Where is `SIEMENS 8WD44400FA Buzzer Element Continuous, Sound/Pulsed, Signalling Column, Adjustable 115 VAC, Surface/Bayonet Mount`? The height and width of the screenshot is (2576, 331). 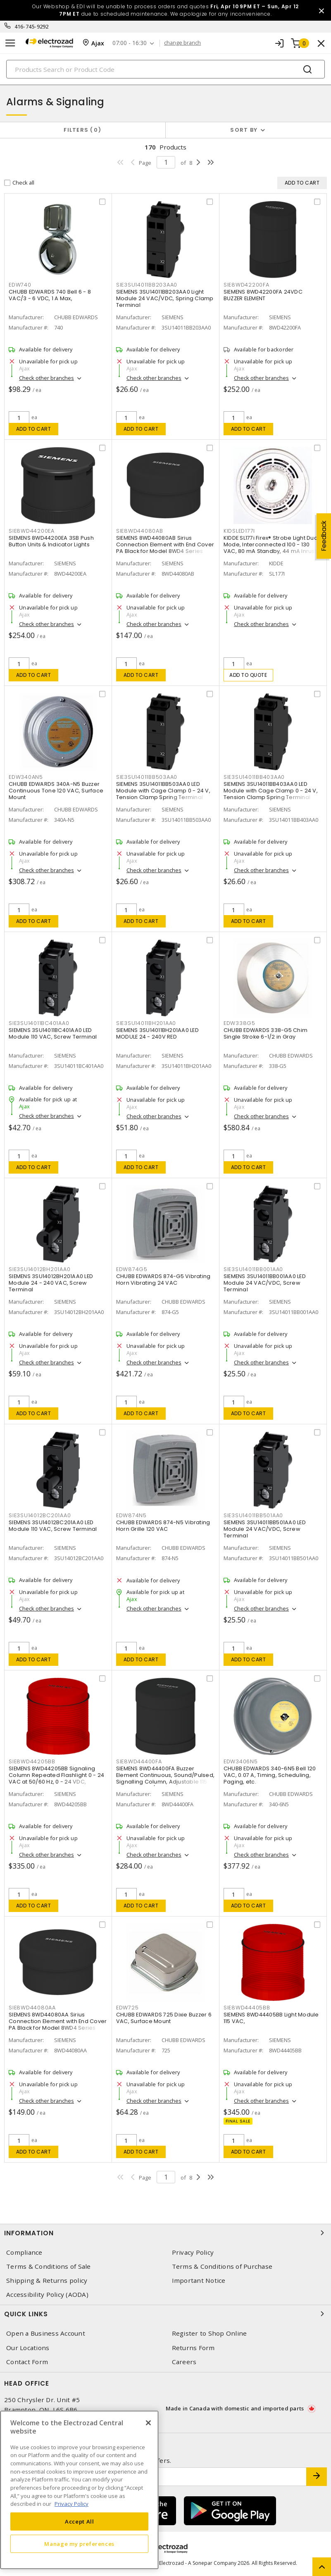
SIEMENS 8WD44400FA Buzzer Element Continuous, Sound/Pulsed, Signalling Column, Adjustable 115 VAC, Surface/Bayonet Mount is located at coordinates (165, 1778).